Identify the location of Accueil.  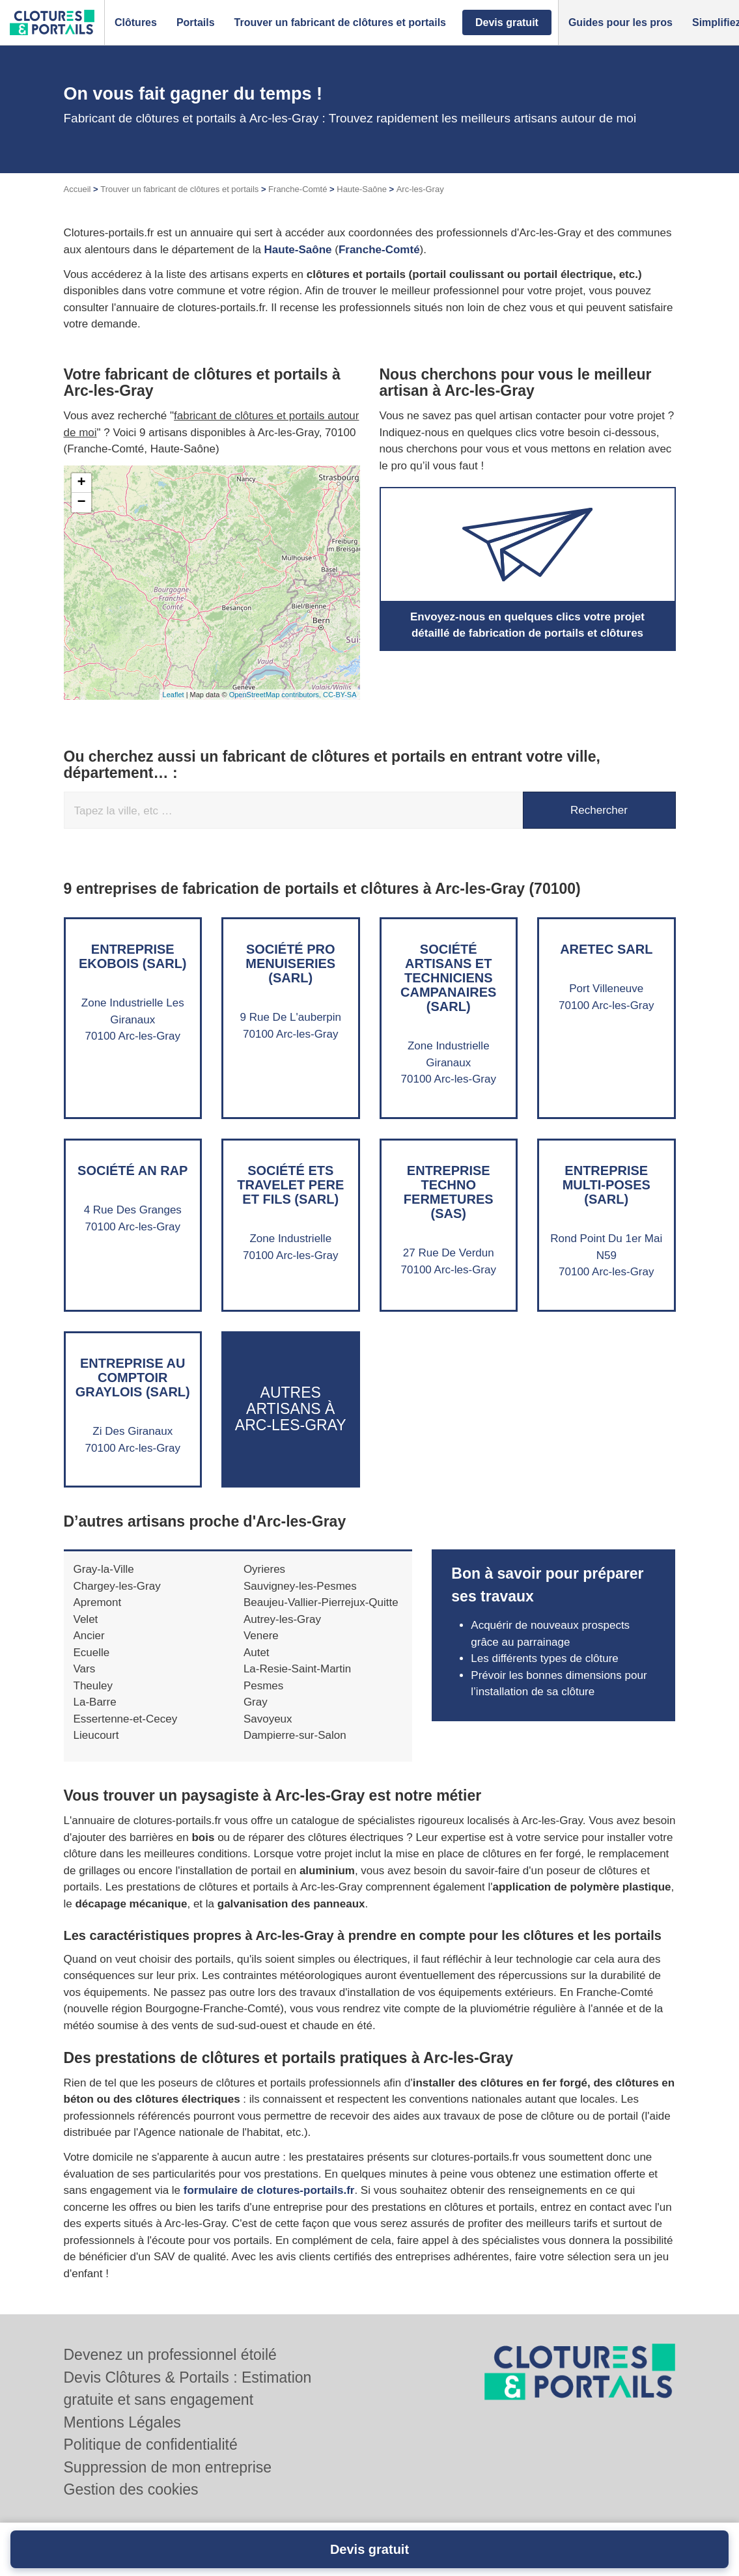
(77, 189).